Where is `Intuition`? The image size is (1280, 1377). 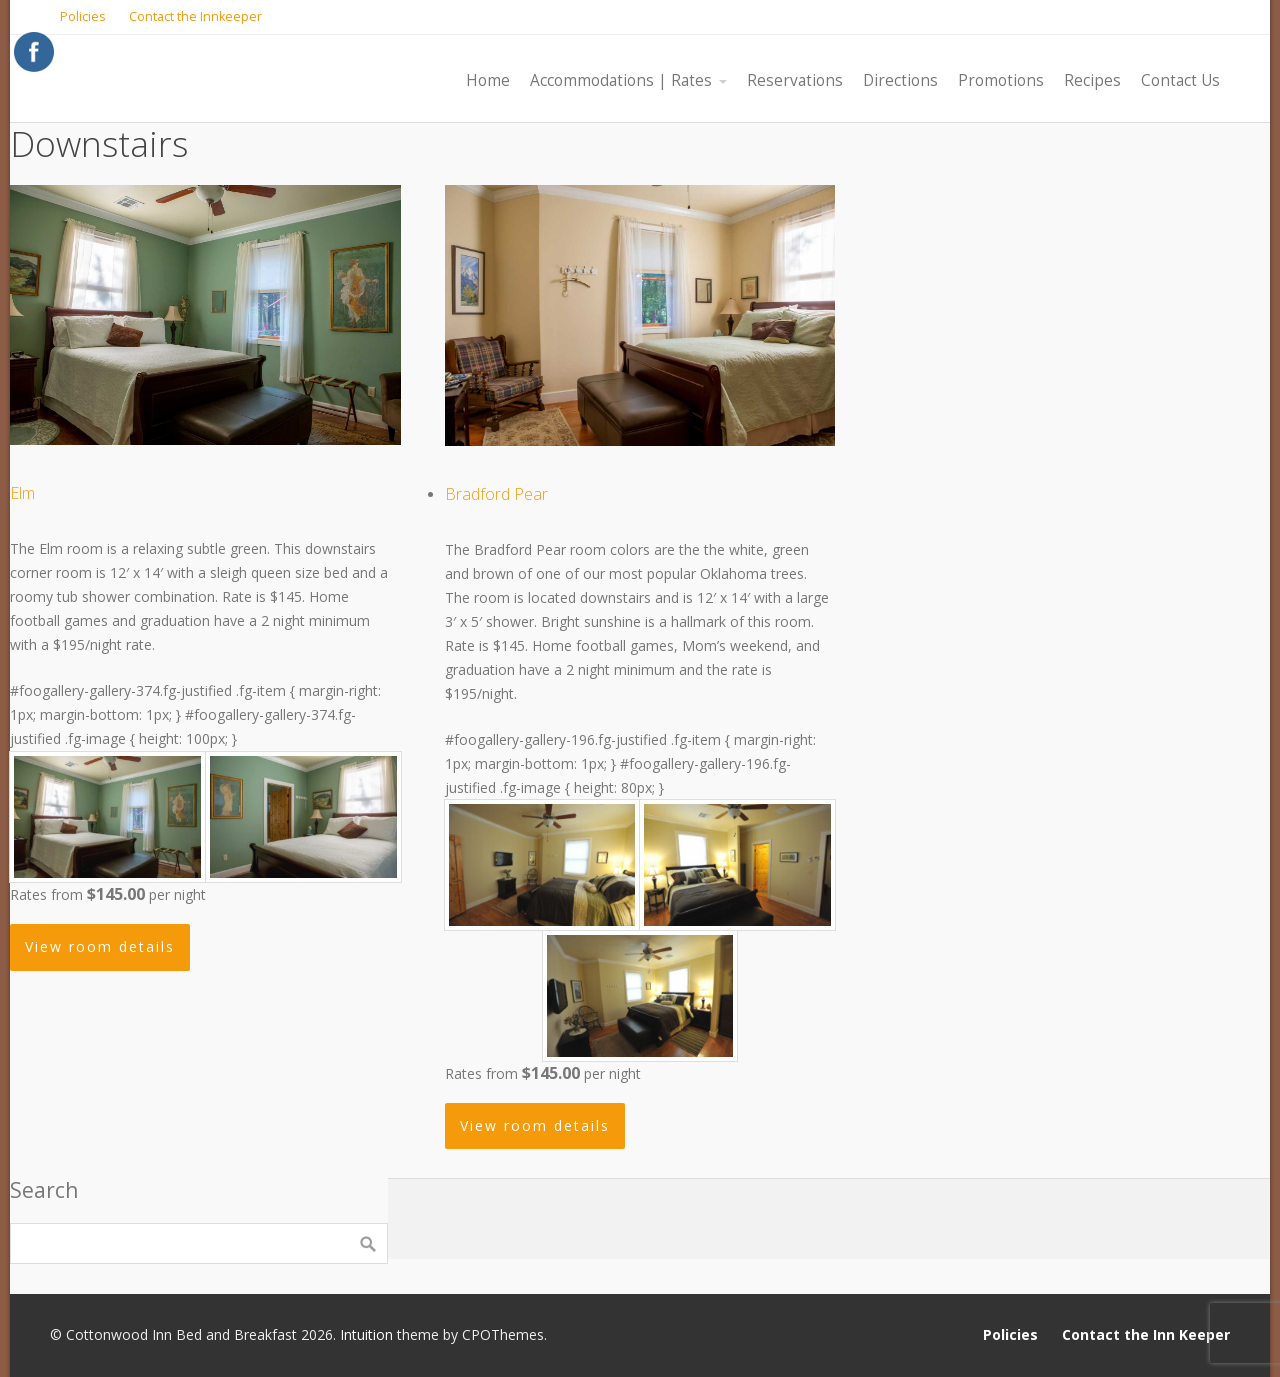 Intuition is located at coordinates (366, 1334).